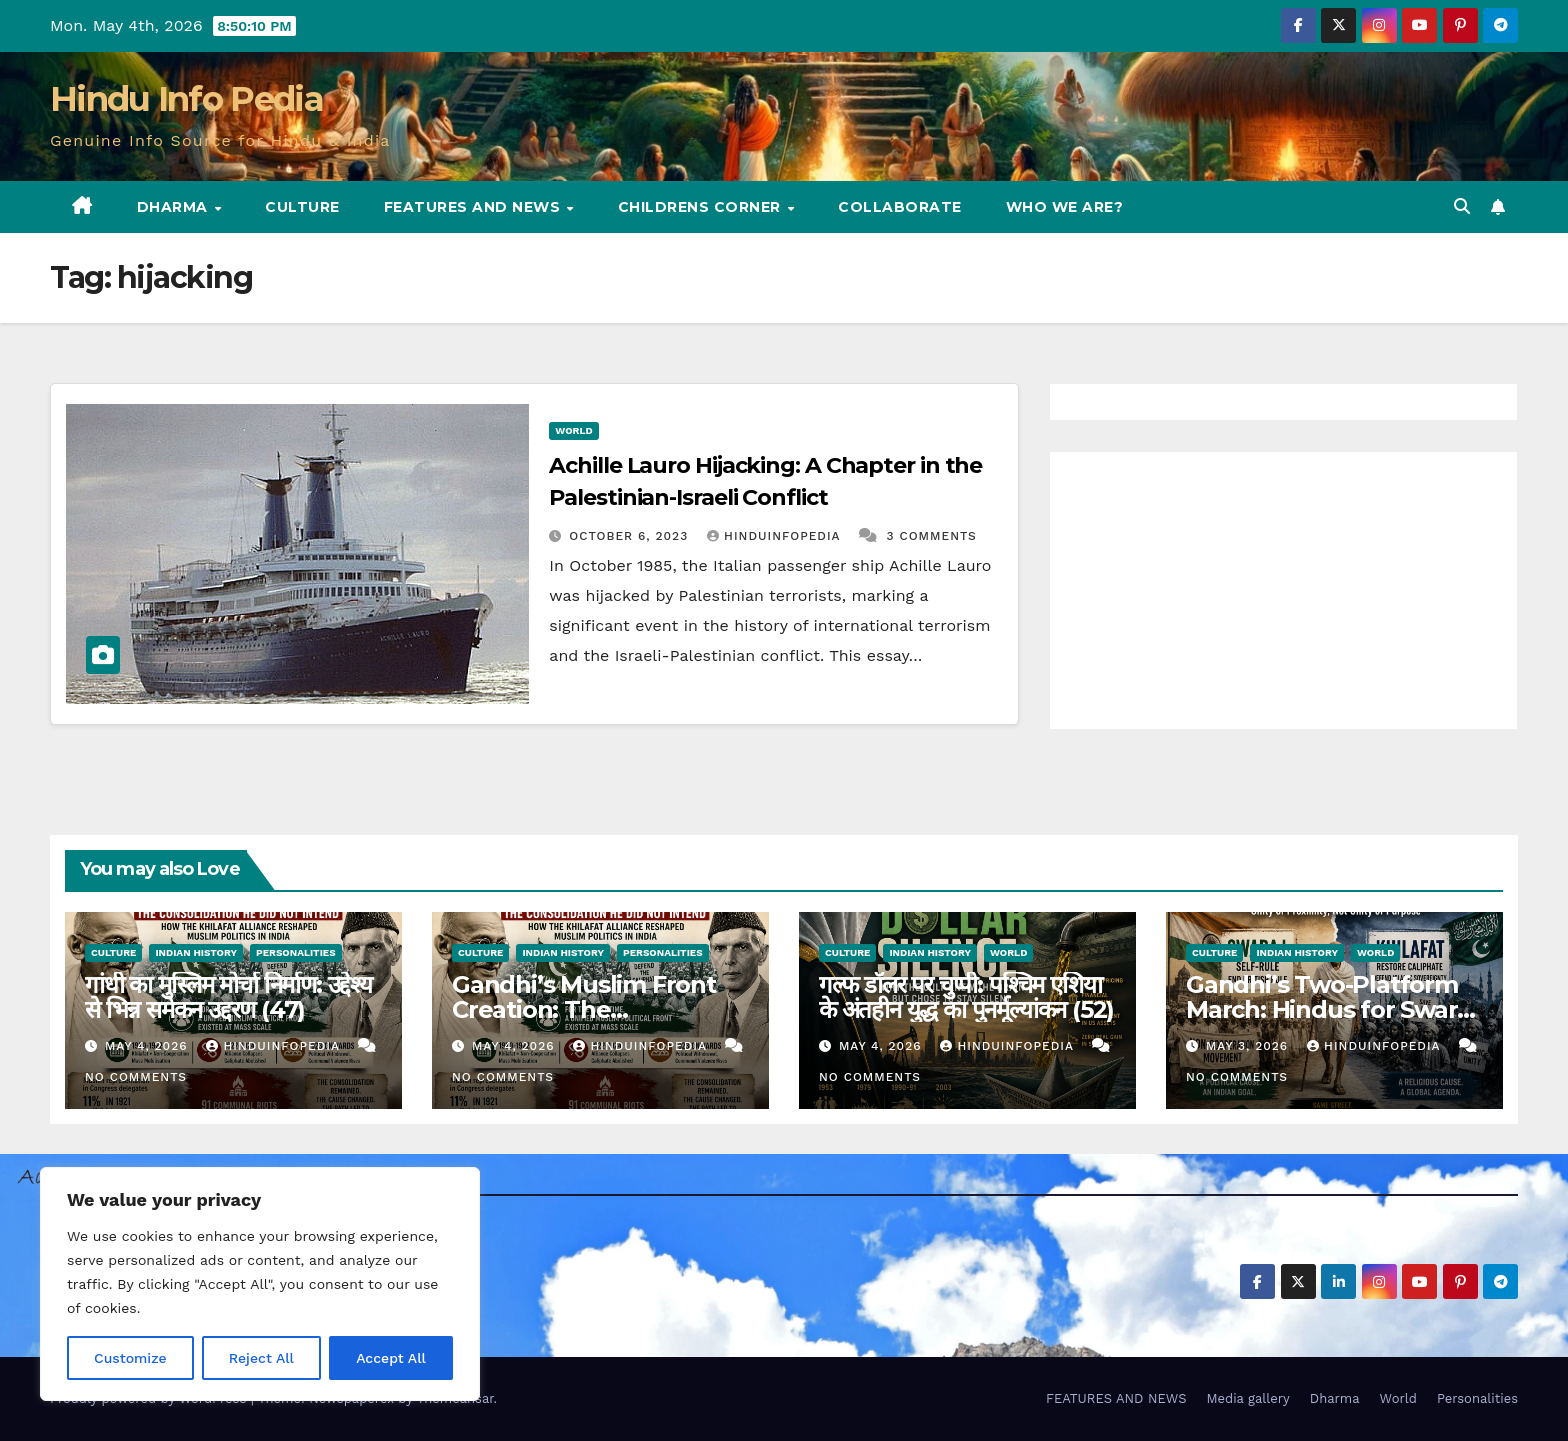 This screenshot has width=1568, height=1441. I want to click on FEATURES AND NEWS, so click(474, 207).